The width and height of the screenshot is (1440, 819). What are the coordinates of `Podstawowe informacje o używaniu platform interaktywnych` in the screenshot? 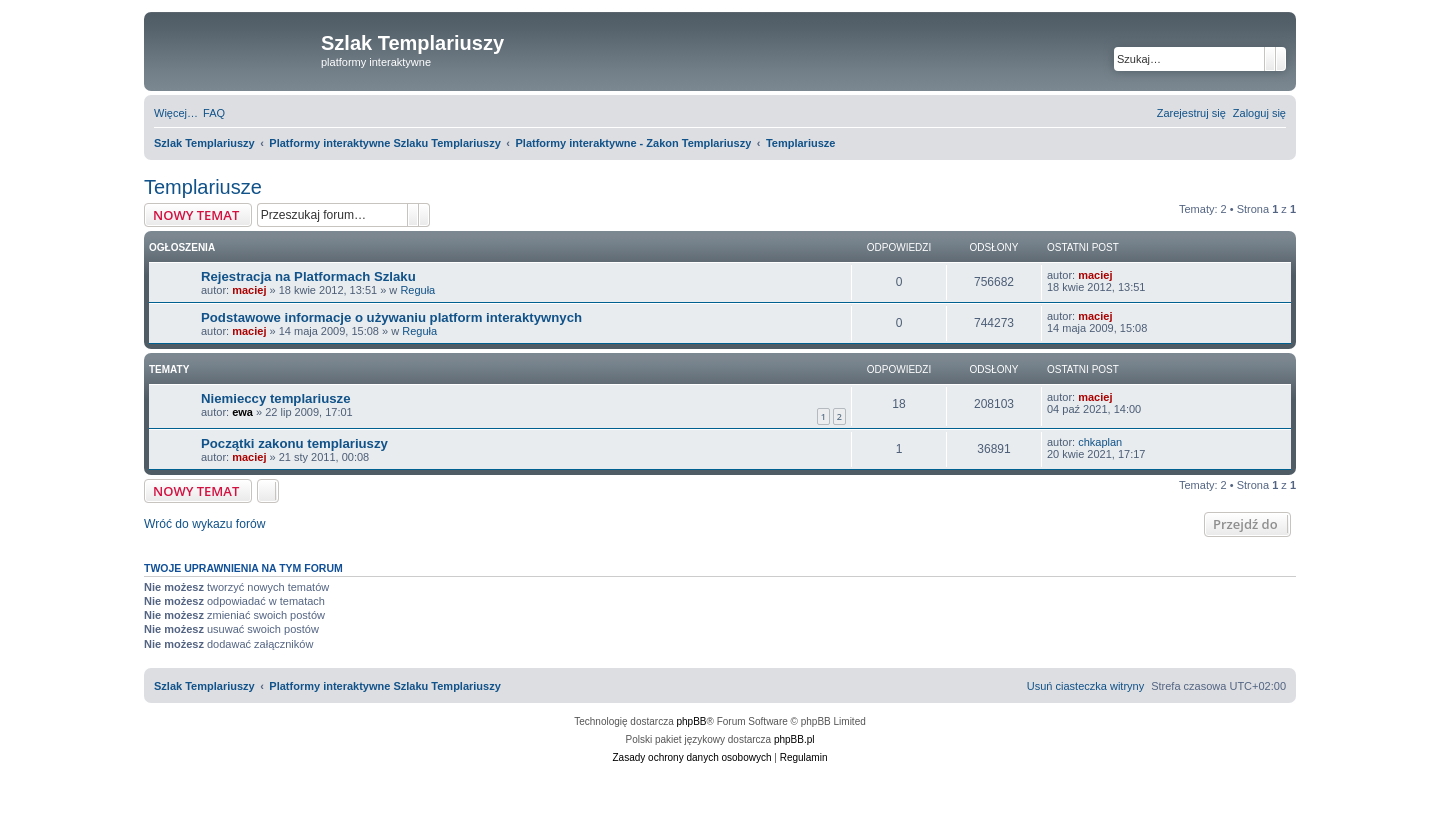 It's located at (391, 317).